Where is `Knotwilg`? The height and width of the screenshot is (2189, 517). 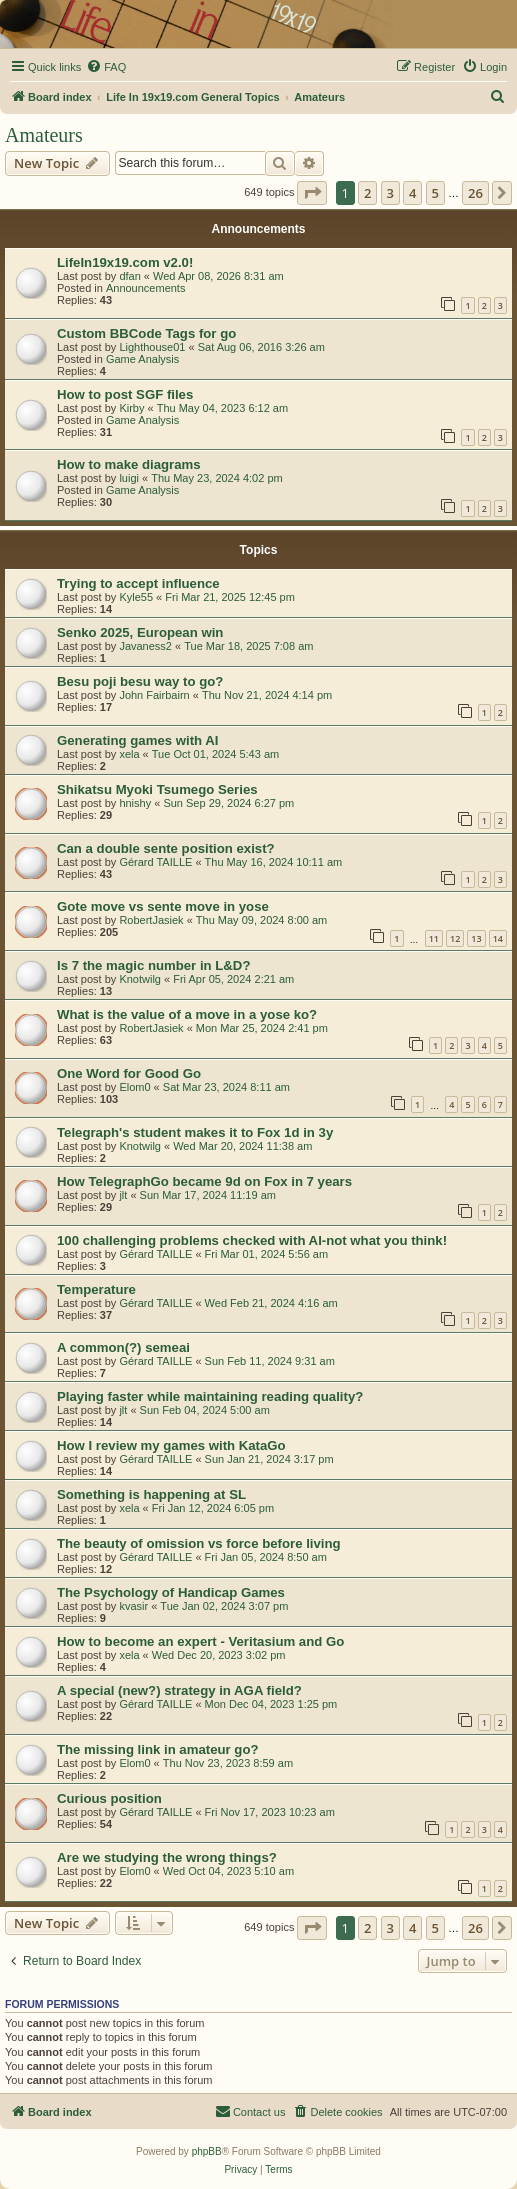 Knotwilg is located at coordinates (140, 979).